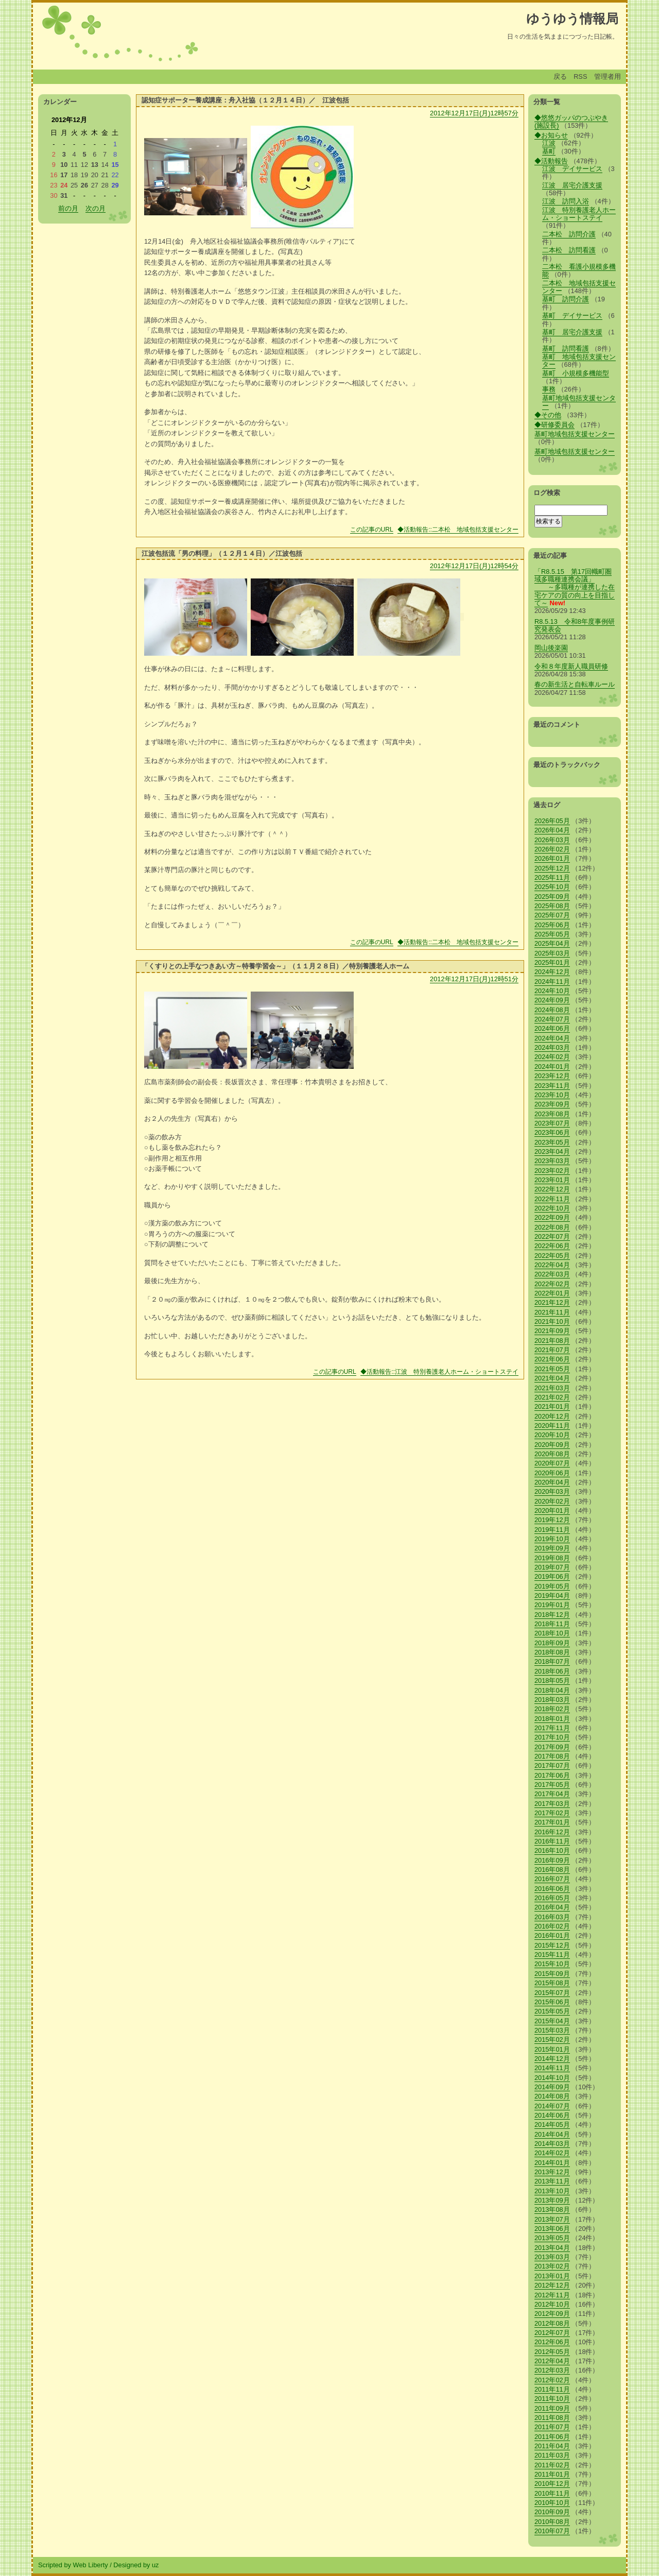 This screenshot has width=659, height=2576. Describe the element at coordinates (552, 877) in the screenshot. I see `2025年11月` at that location.